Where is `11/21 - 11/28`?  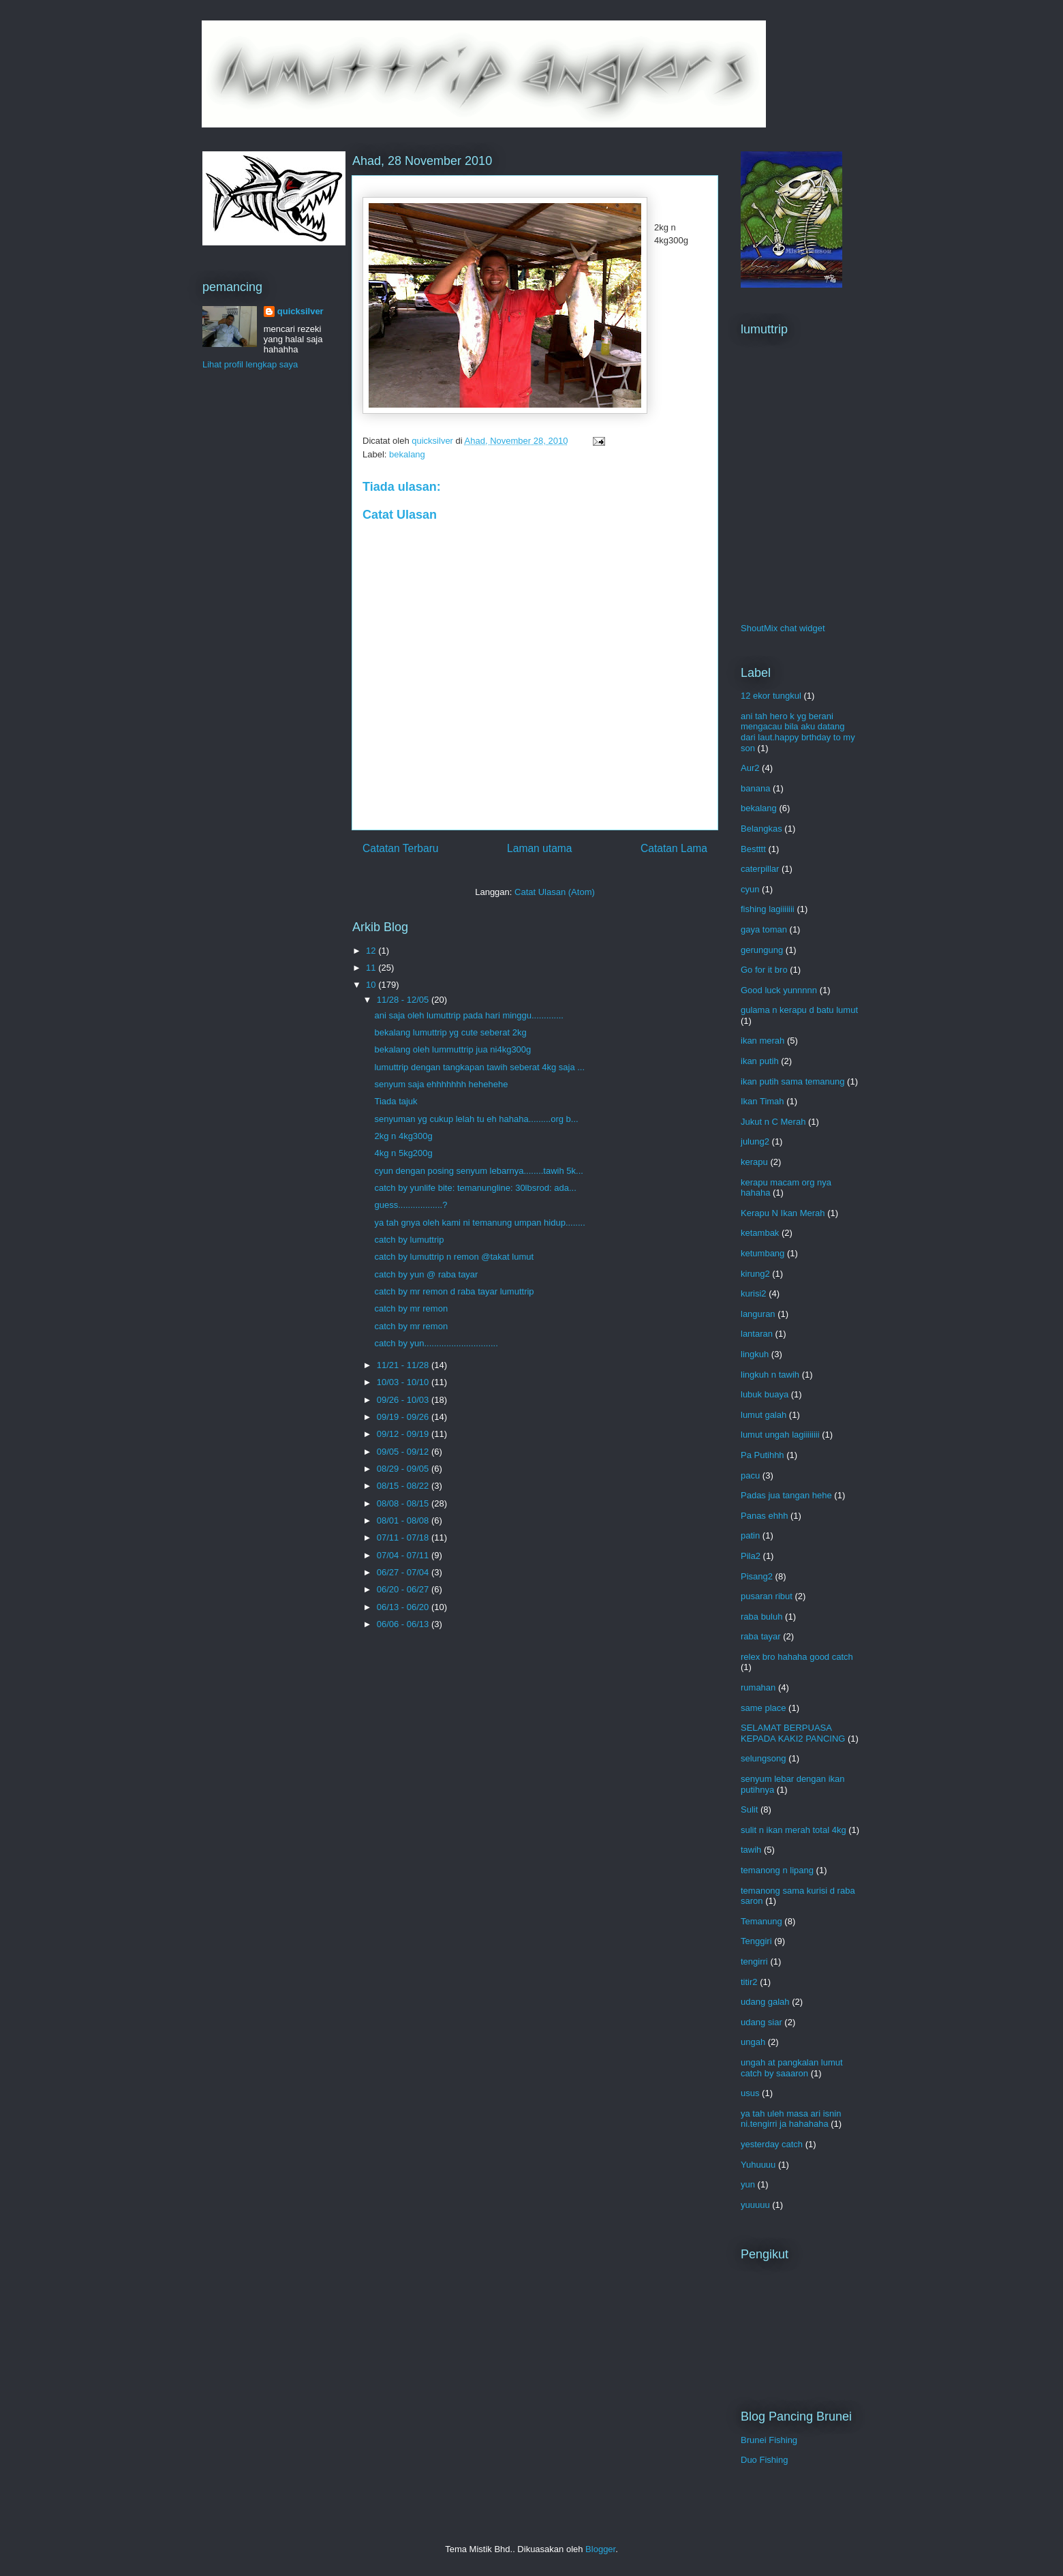
11/21 - 11/28 is located at coordinates (404, 1365).